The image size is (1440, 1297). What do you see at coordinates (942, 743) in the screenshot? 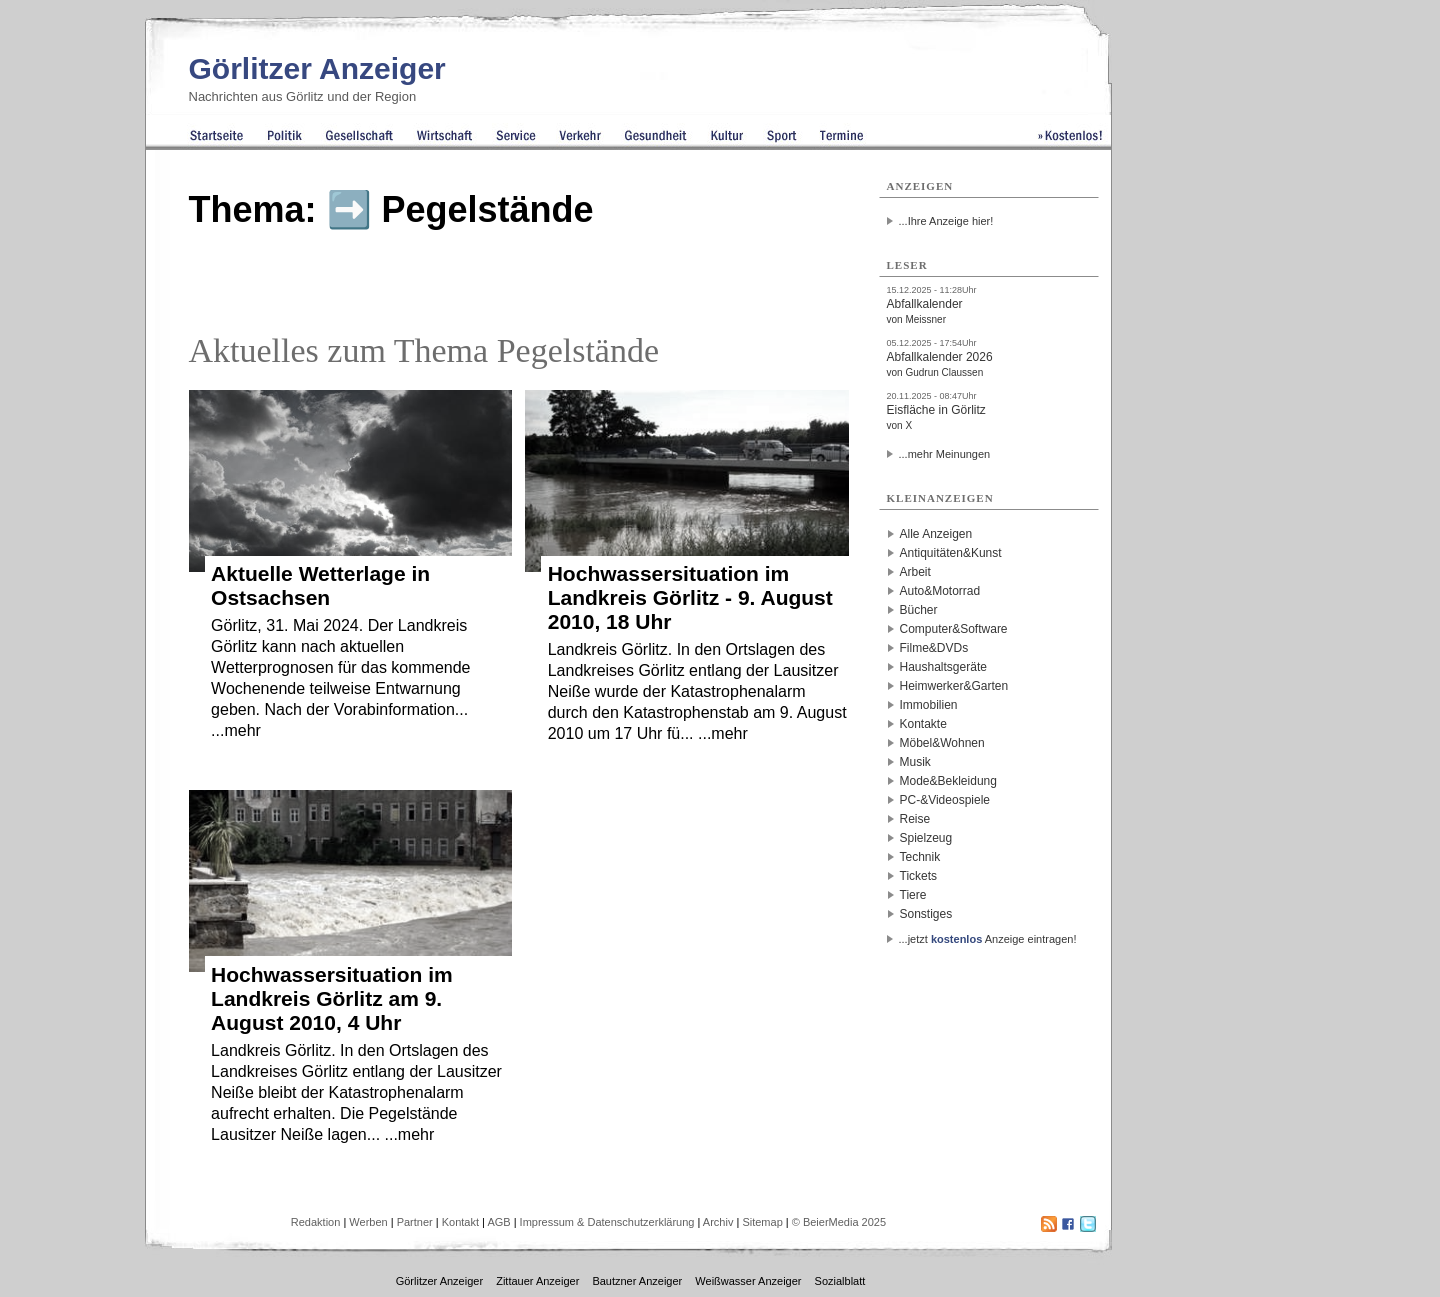
I see `Möbel&Wohnen` at bounding box center [942, 743].